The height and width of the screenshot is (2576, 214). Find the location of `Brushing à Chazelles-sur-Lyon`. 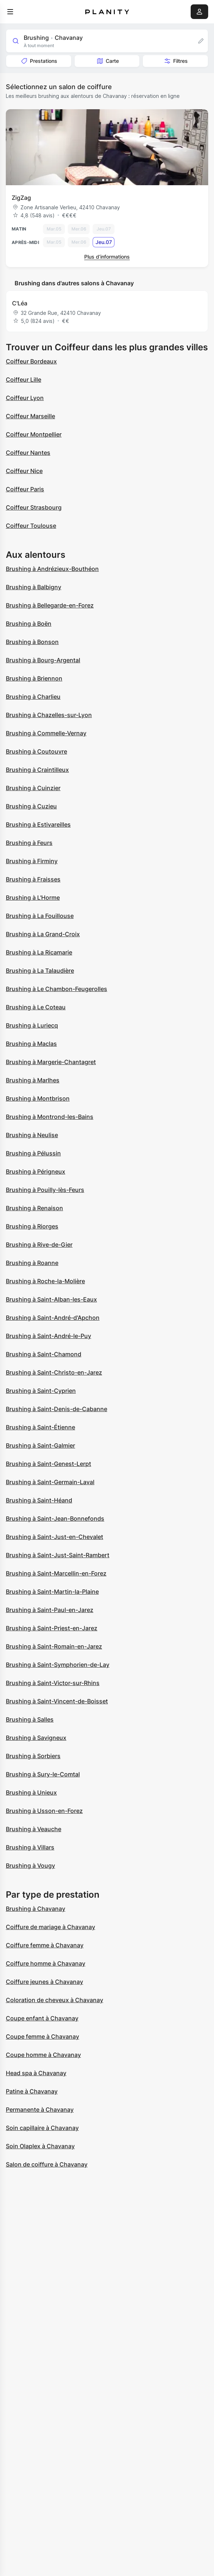

Brushing à Chazelles-sur-Lyon is located at coordinates (49, 715).